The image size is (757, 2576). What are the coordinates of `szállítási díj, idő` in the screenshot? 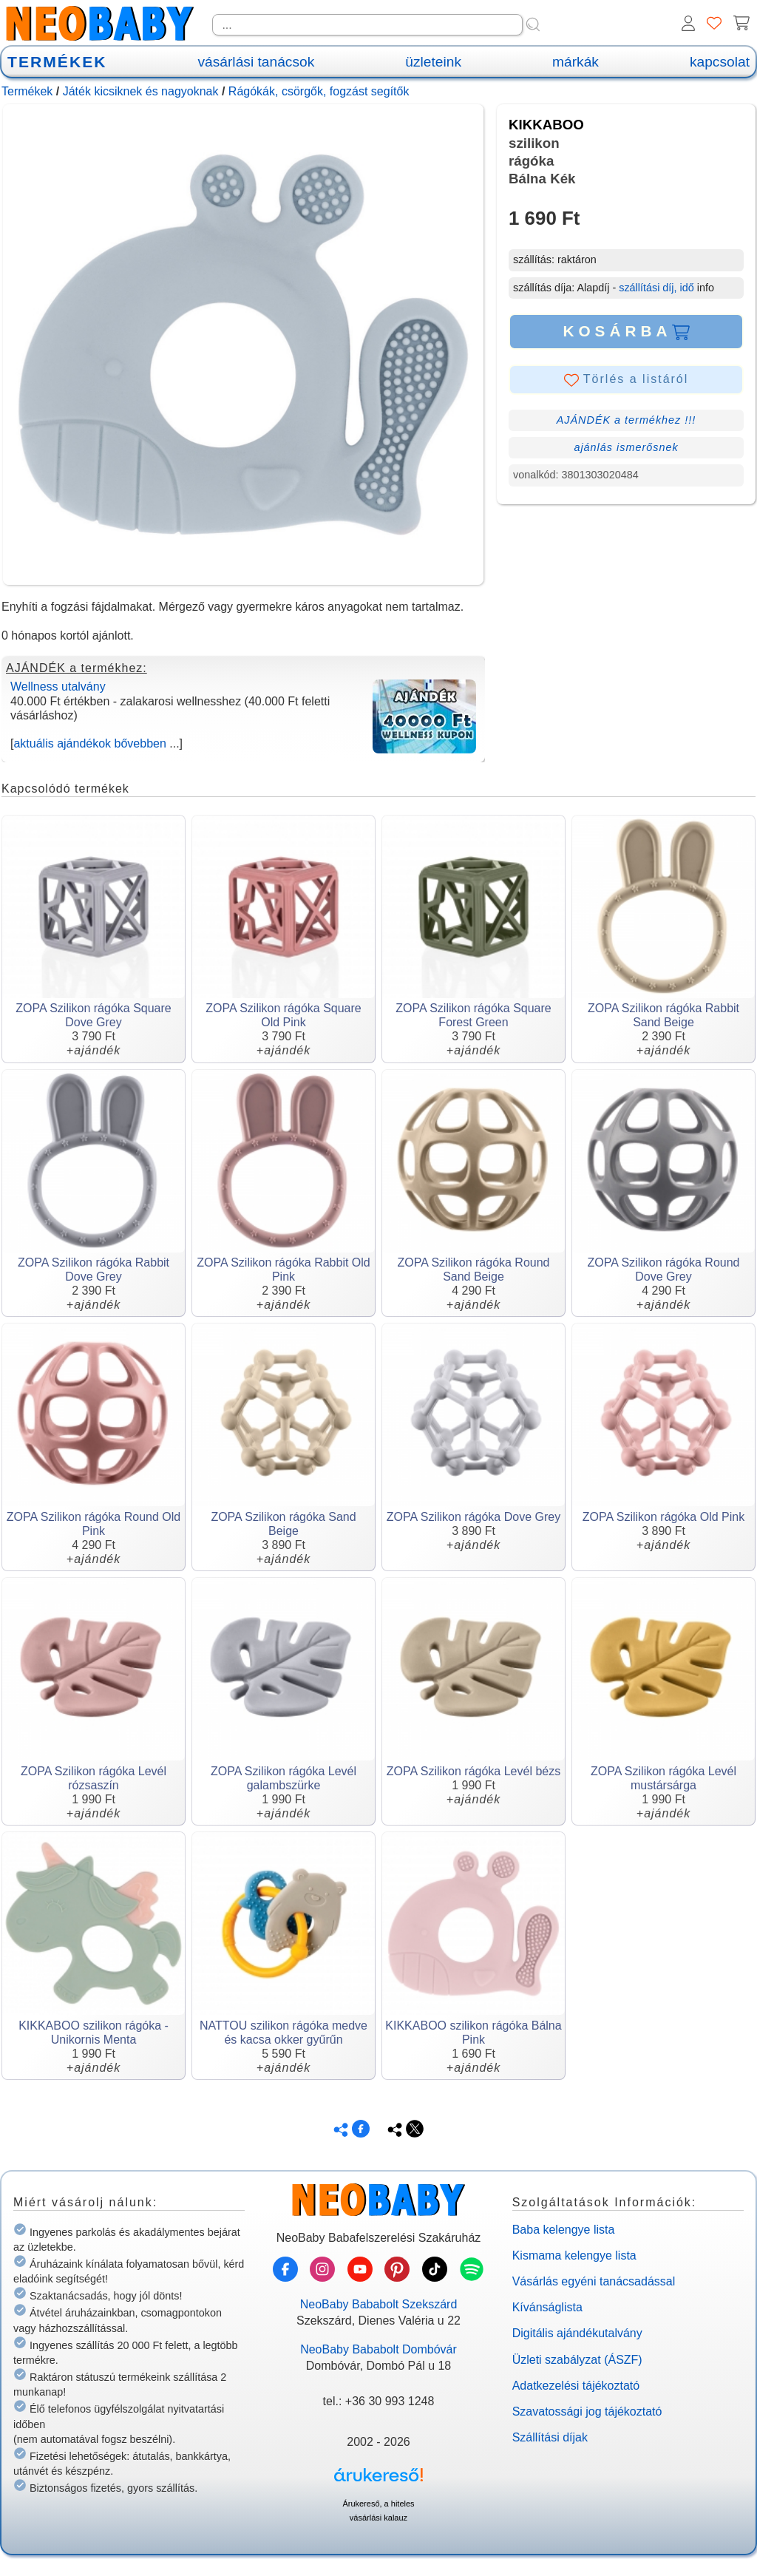 It's located at (656, 288).